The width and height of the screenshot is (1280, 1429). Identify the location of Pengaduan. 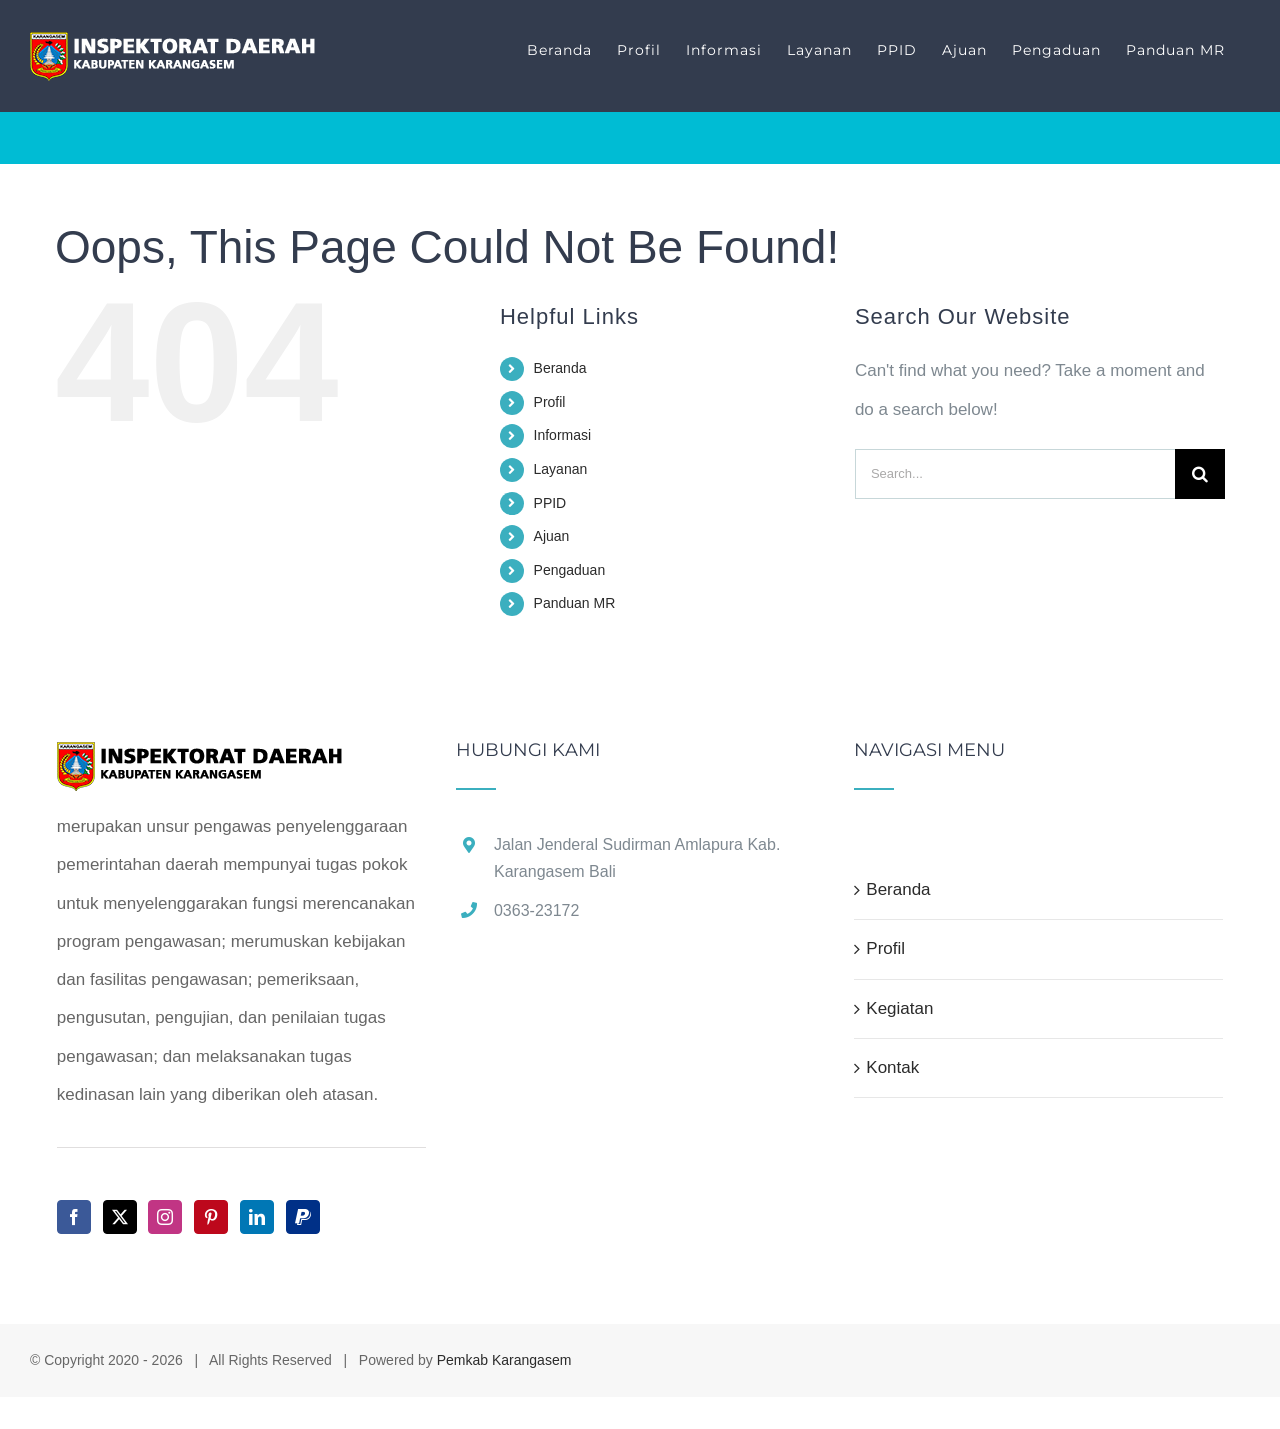
(570, 570).